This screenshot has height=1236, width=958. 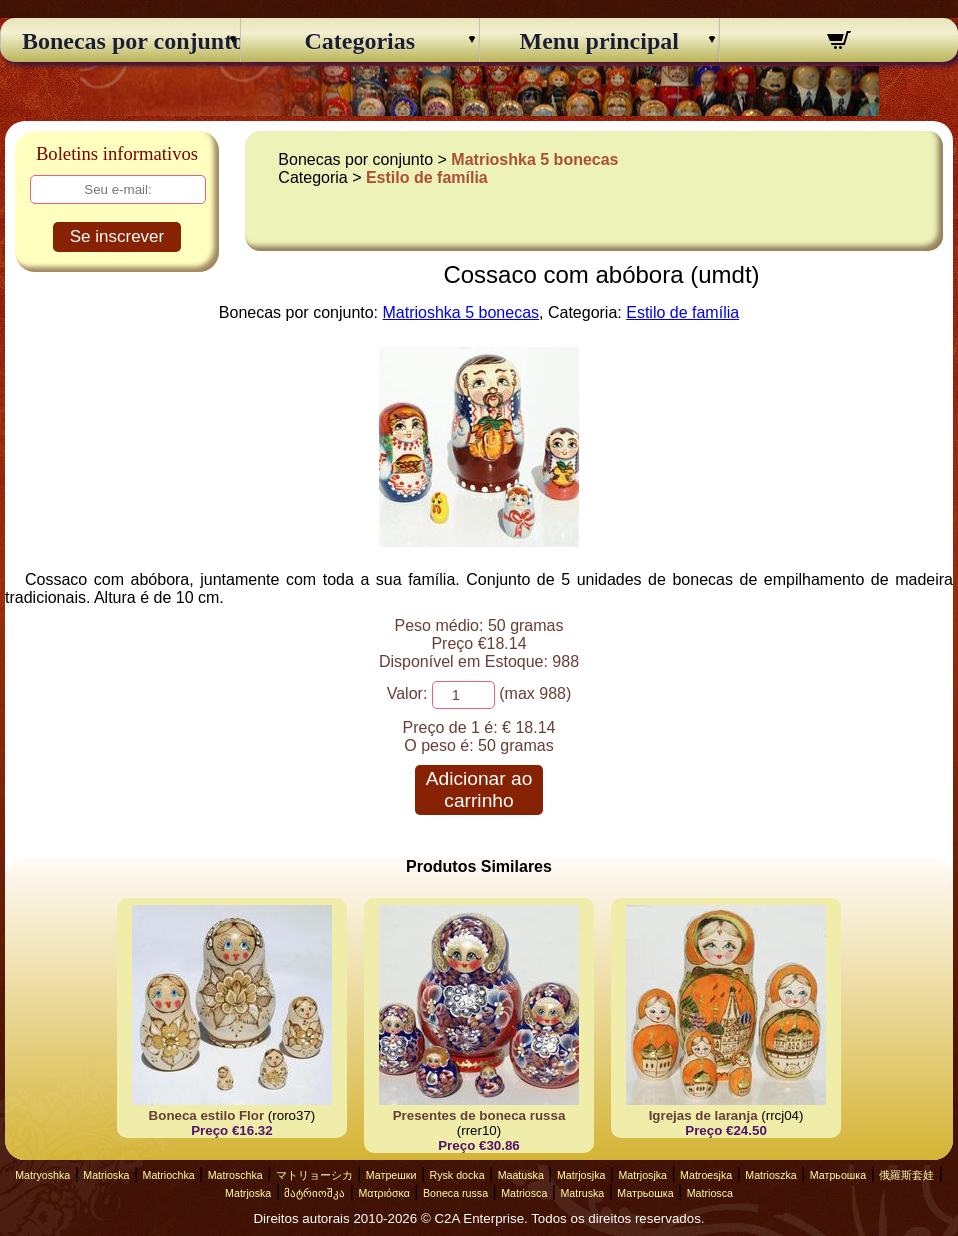 What do you see at coordinates (706, 1175) in the screenshot?
I see `Matroesjka` at bounding box center [706, 1175].